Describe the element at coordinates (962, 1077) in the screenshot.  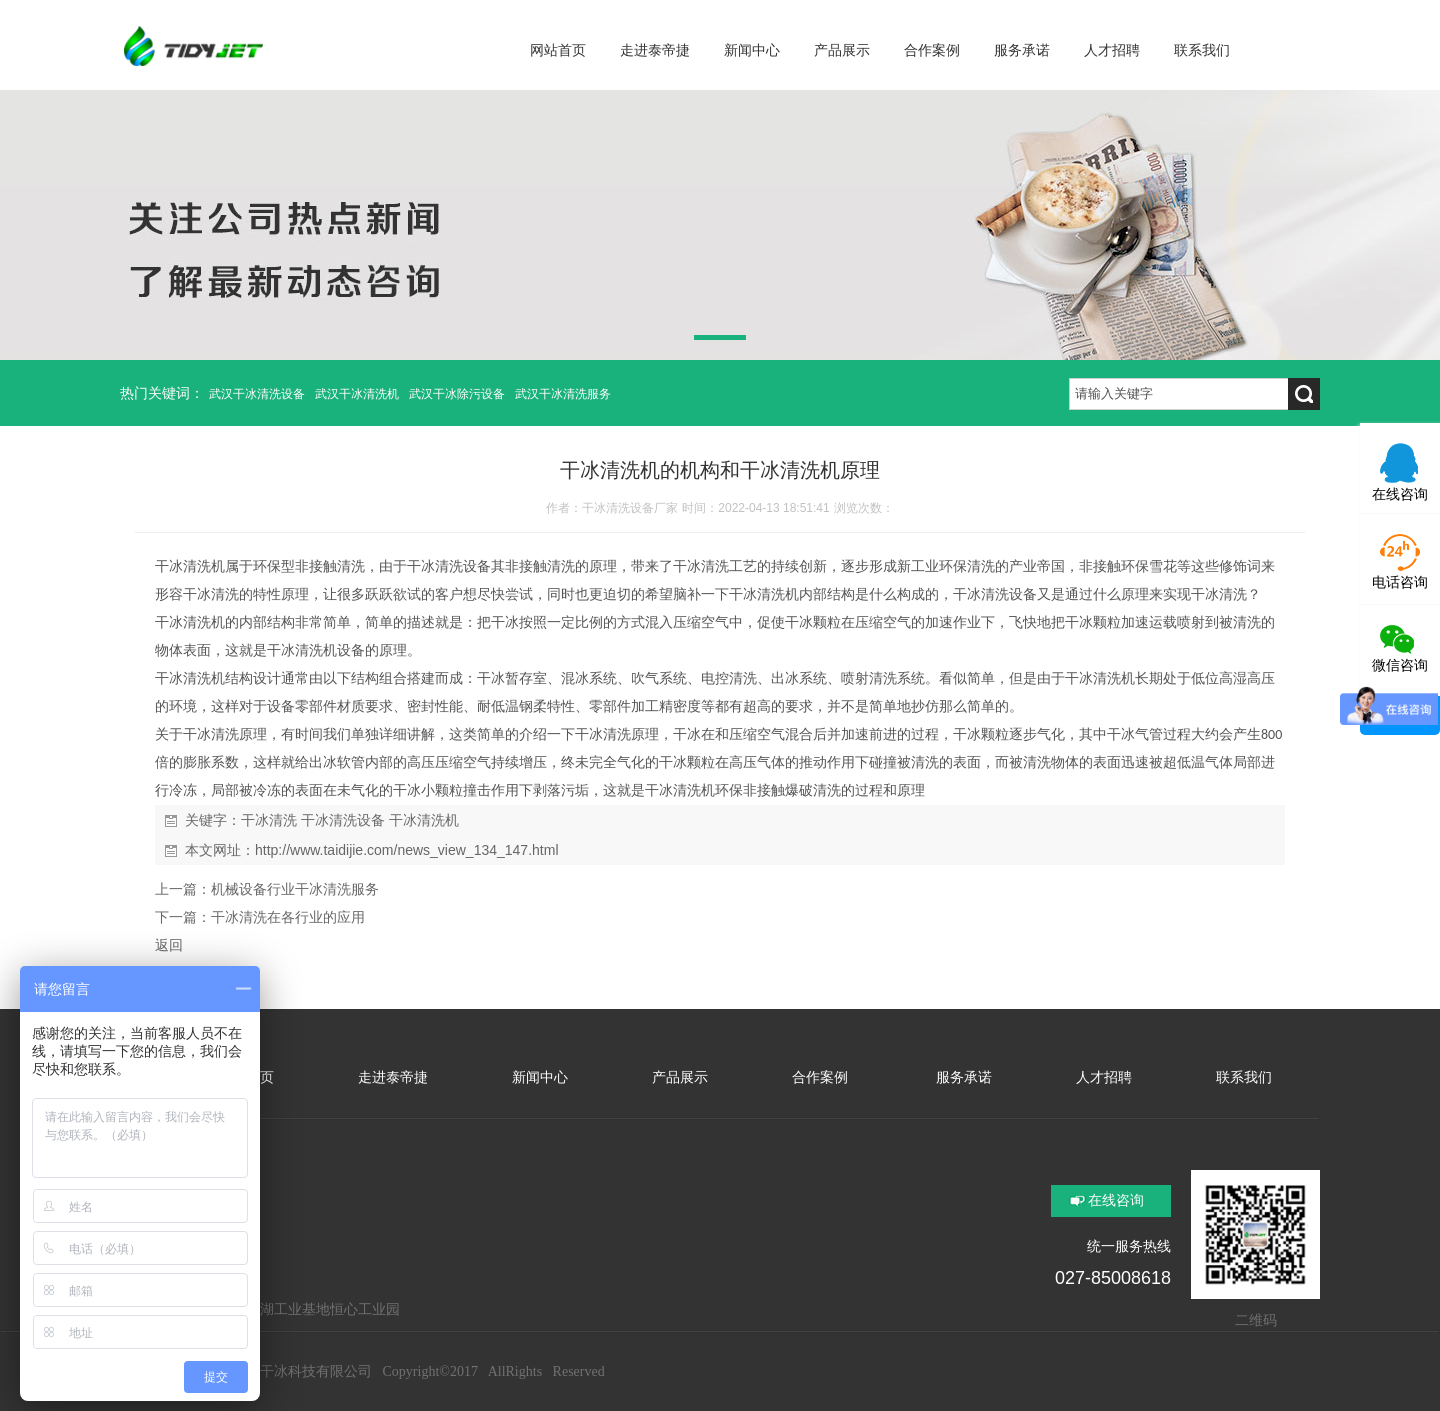
I see `服务承诺` at that location.